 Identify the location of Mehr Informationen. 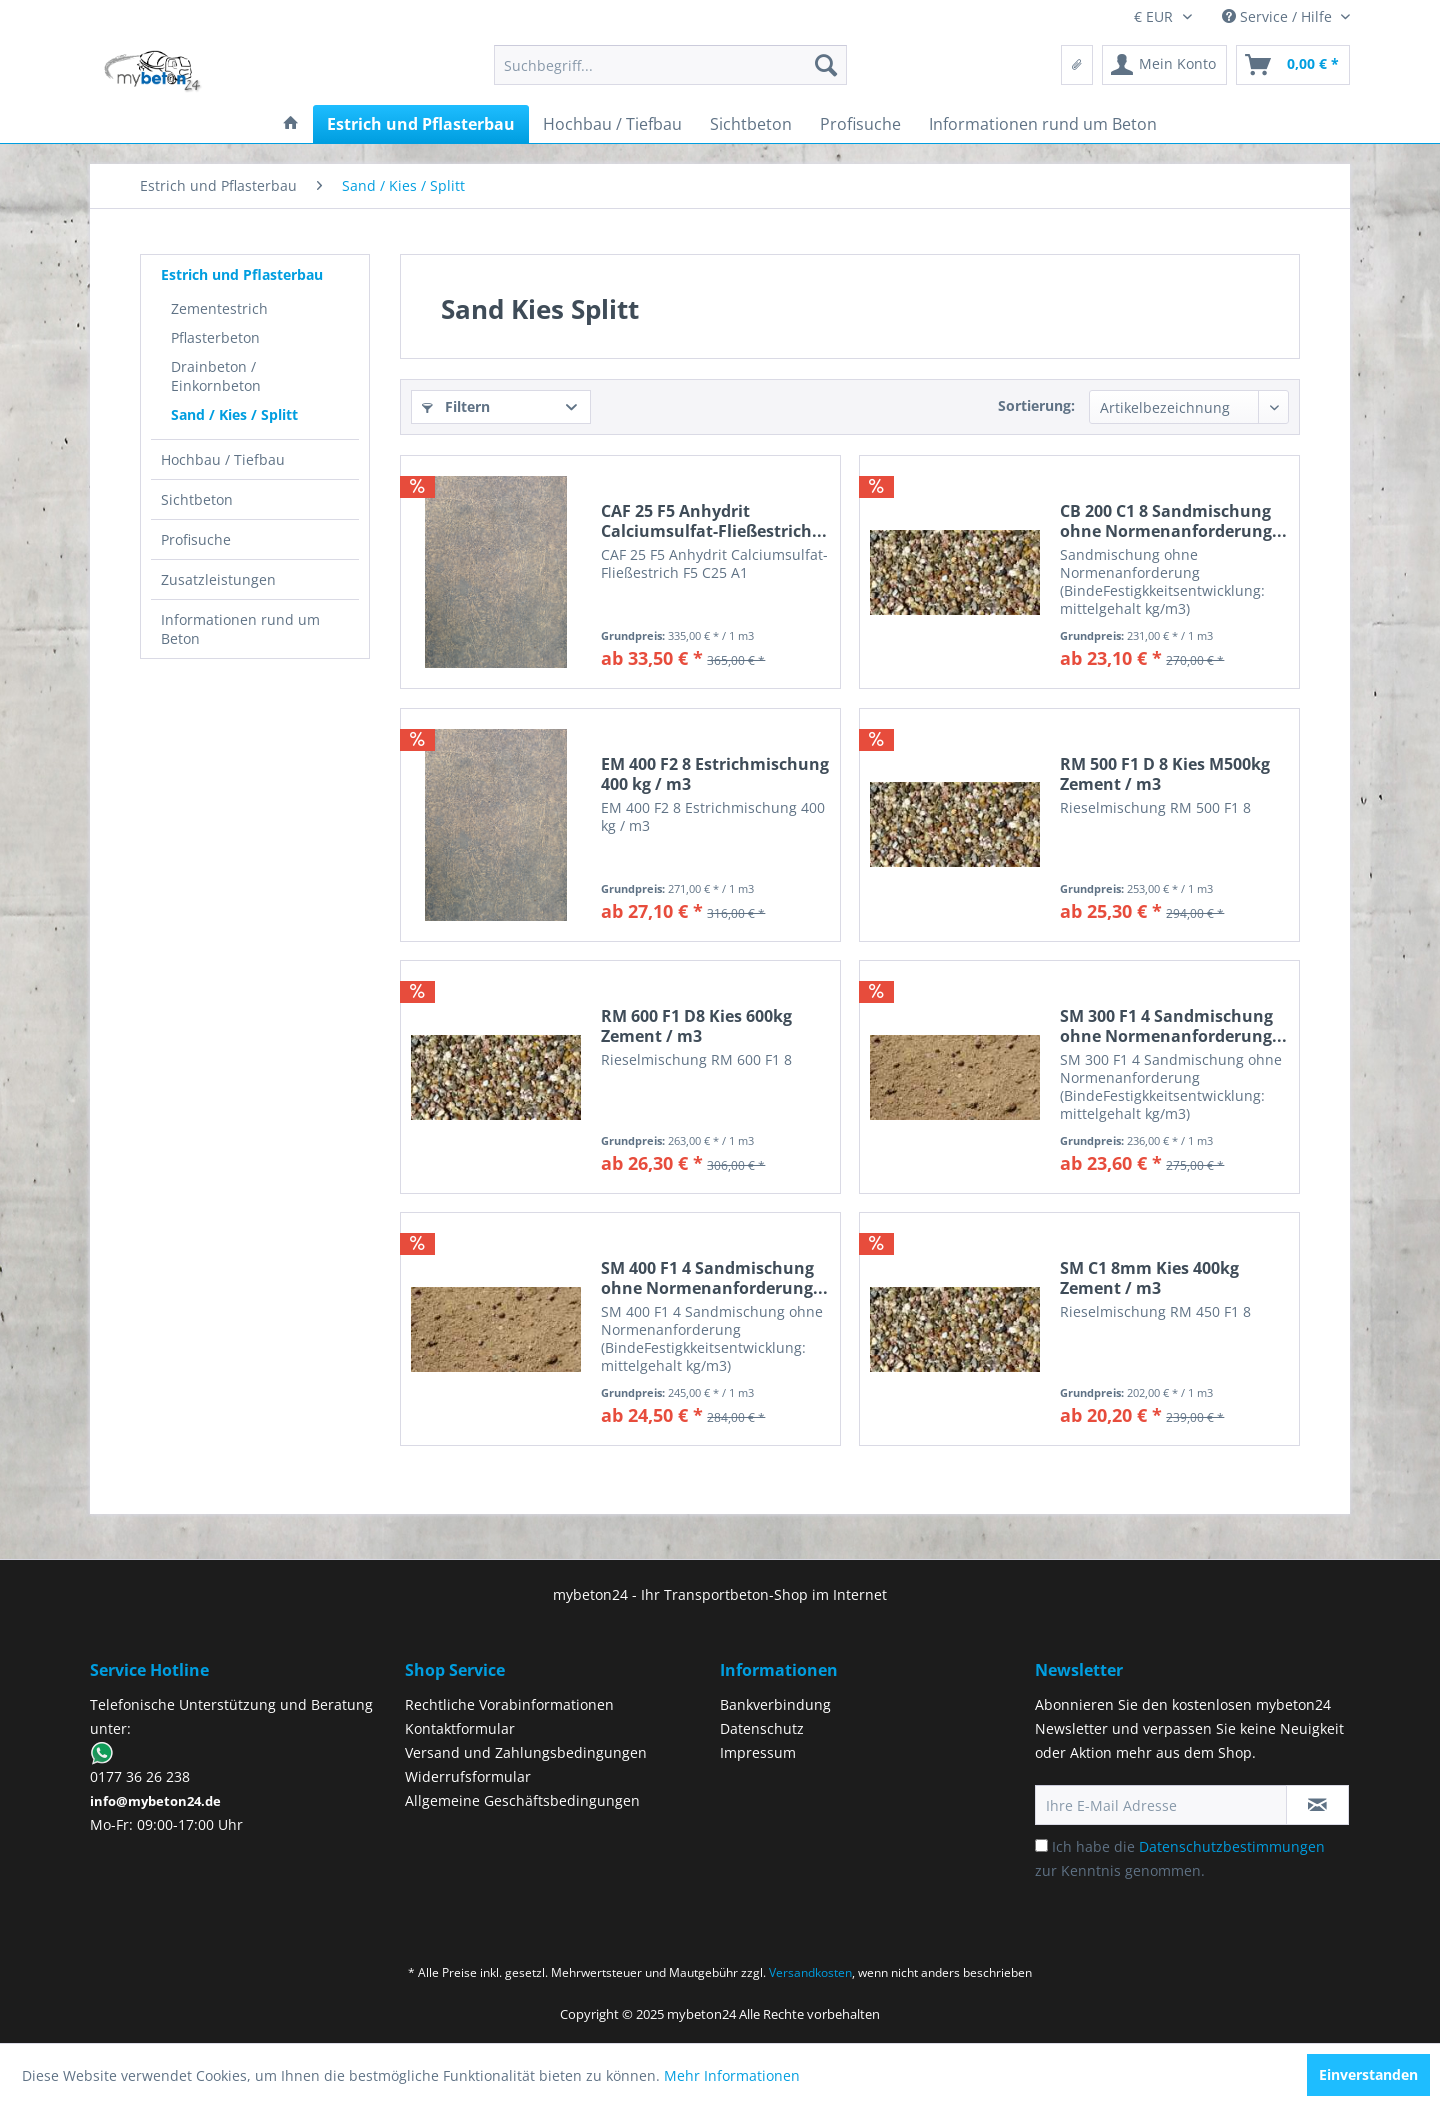
(732, 2075).